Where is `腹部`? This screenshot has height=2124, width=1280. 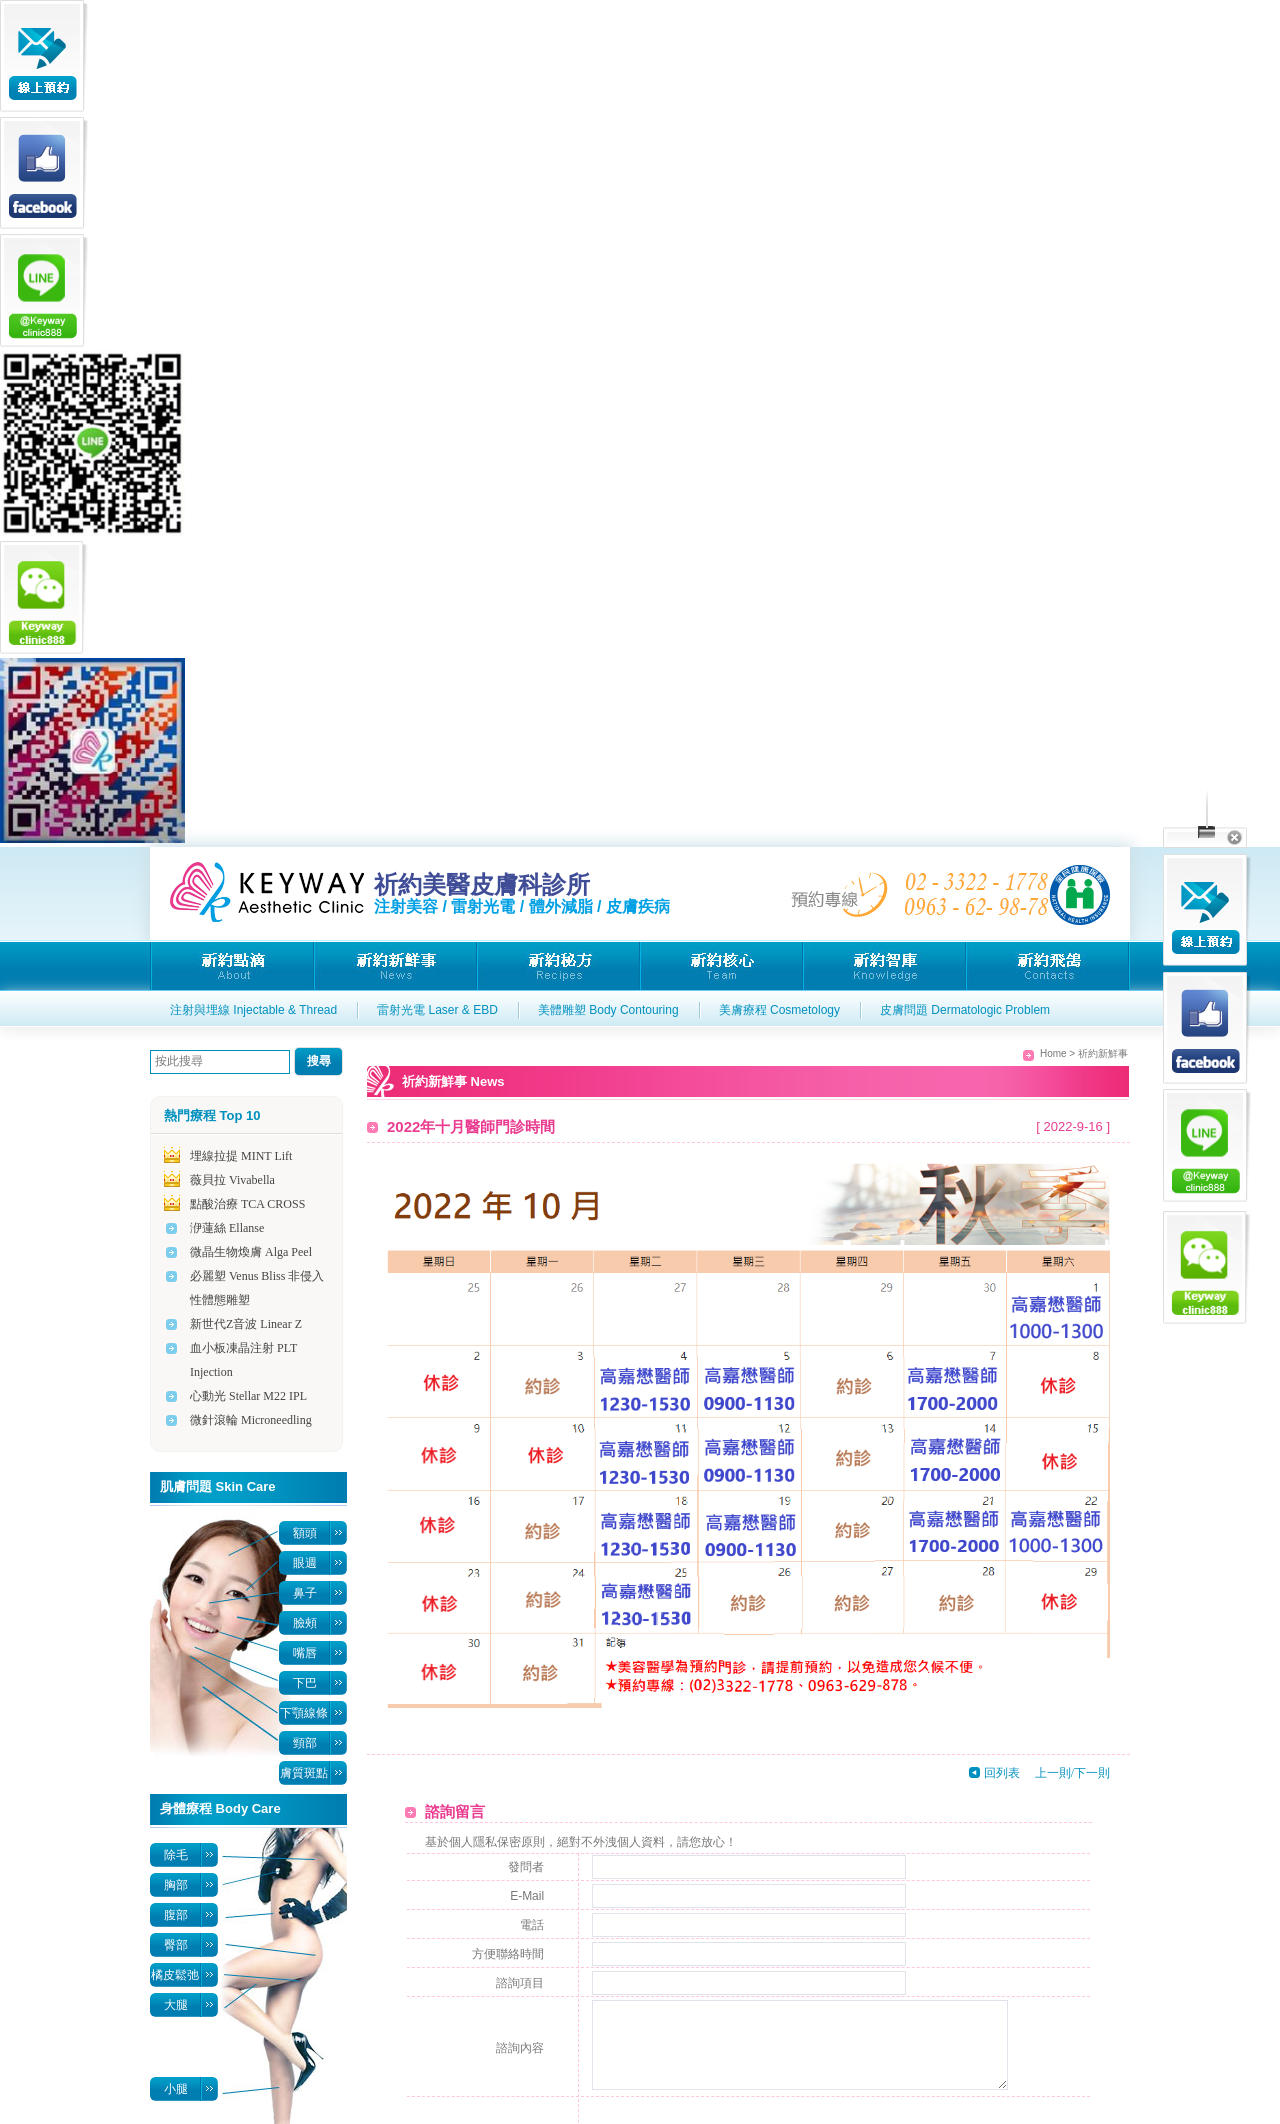 腹部 is located at coordinates (176, 1915).